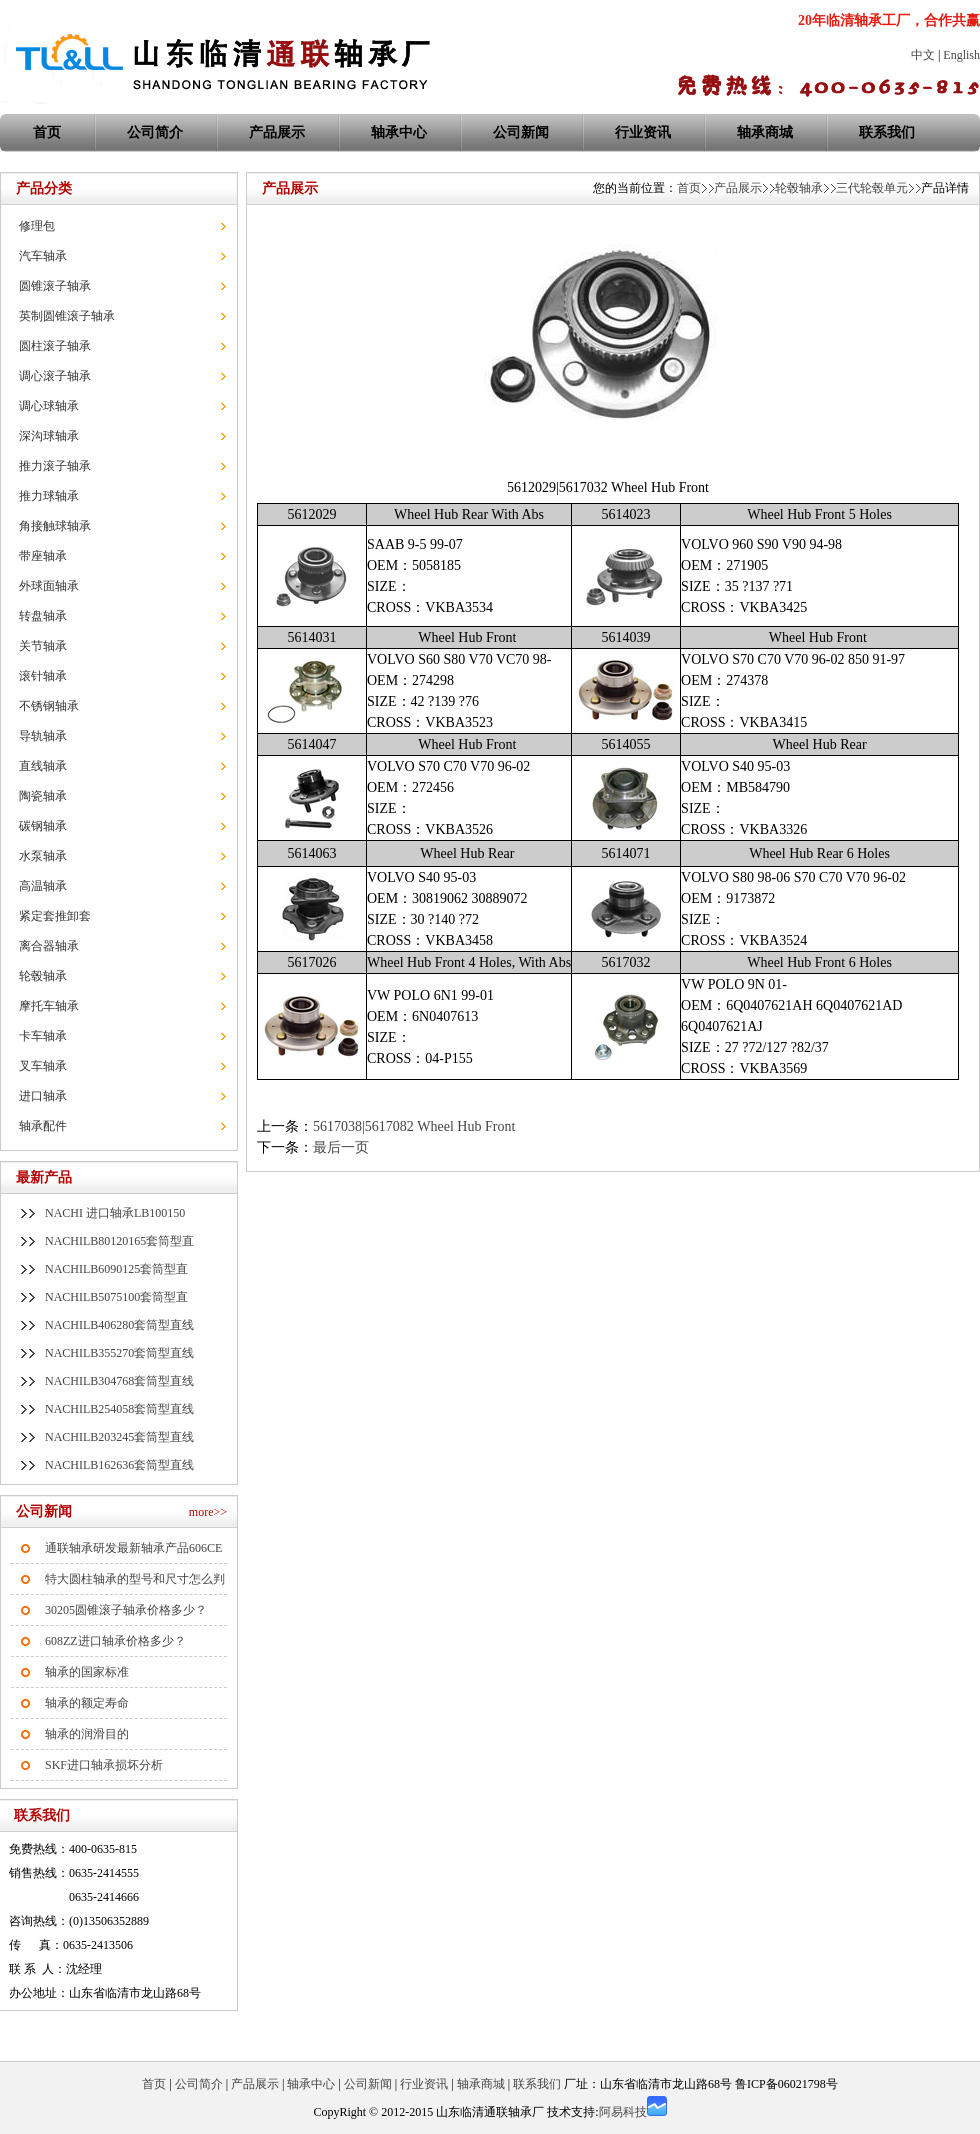 The height and width of the screenshot is (2134, 980). What do you see at coordinates (44, 188) in the screenshot?
I see `产品分类` at bounding box center [44, 188].